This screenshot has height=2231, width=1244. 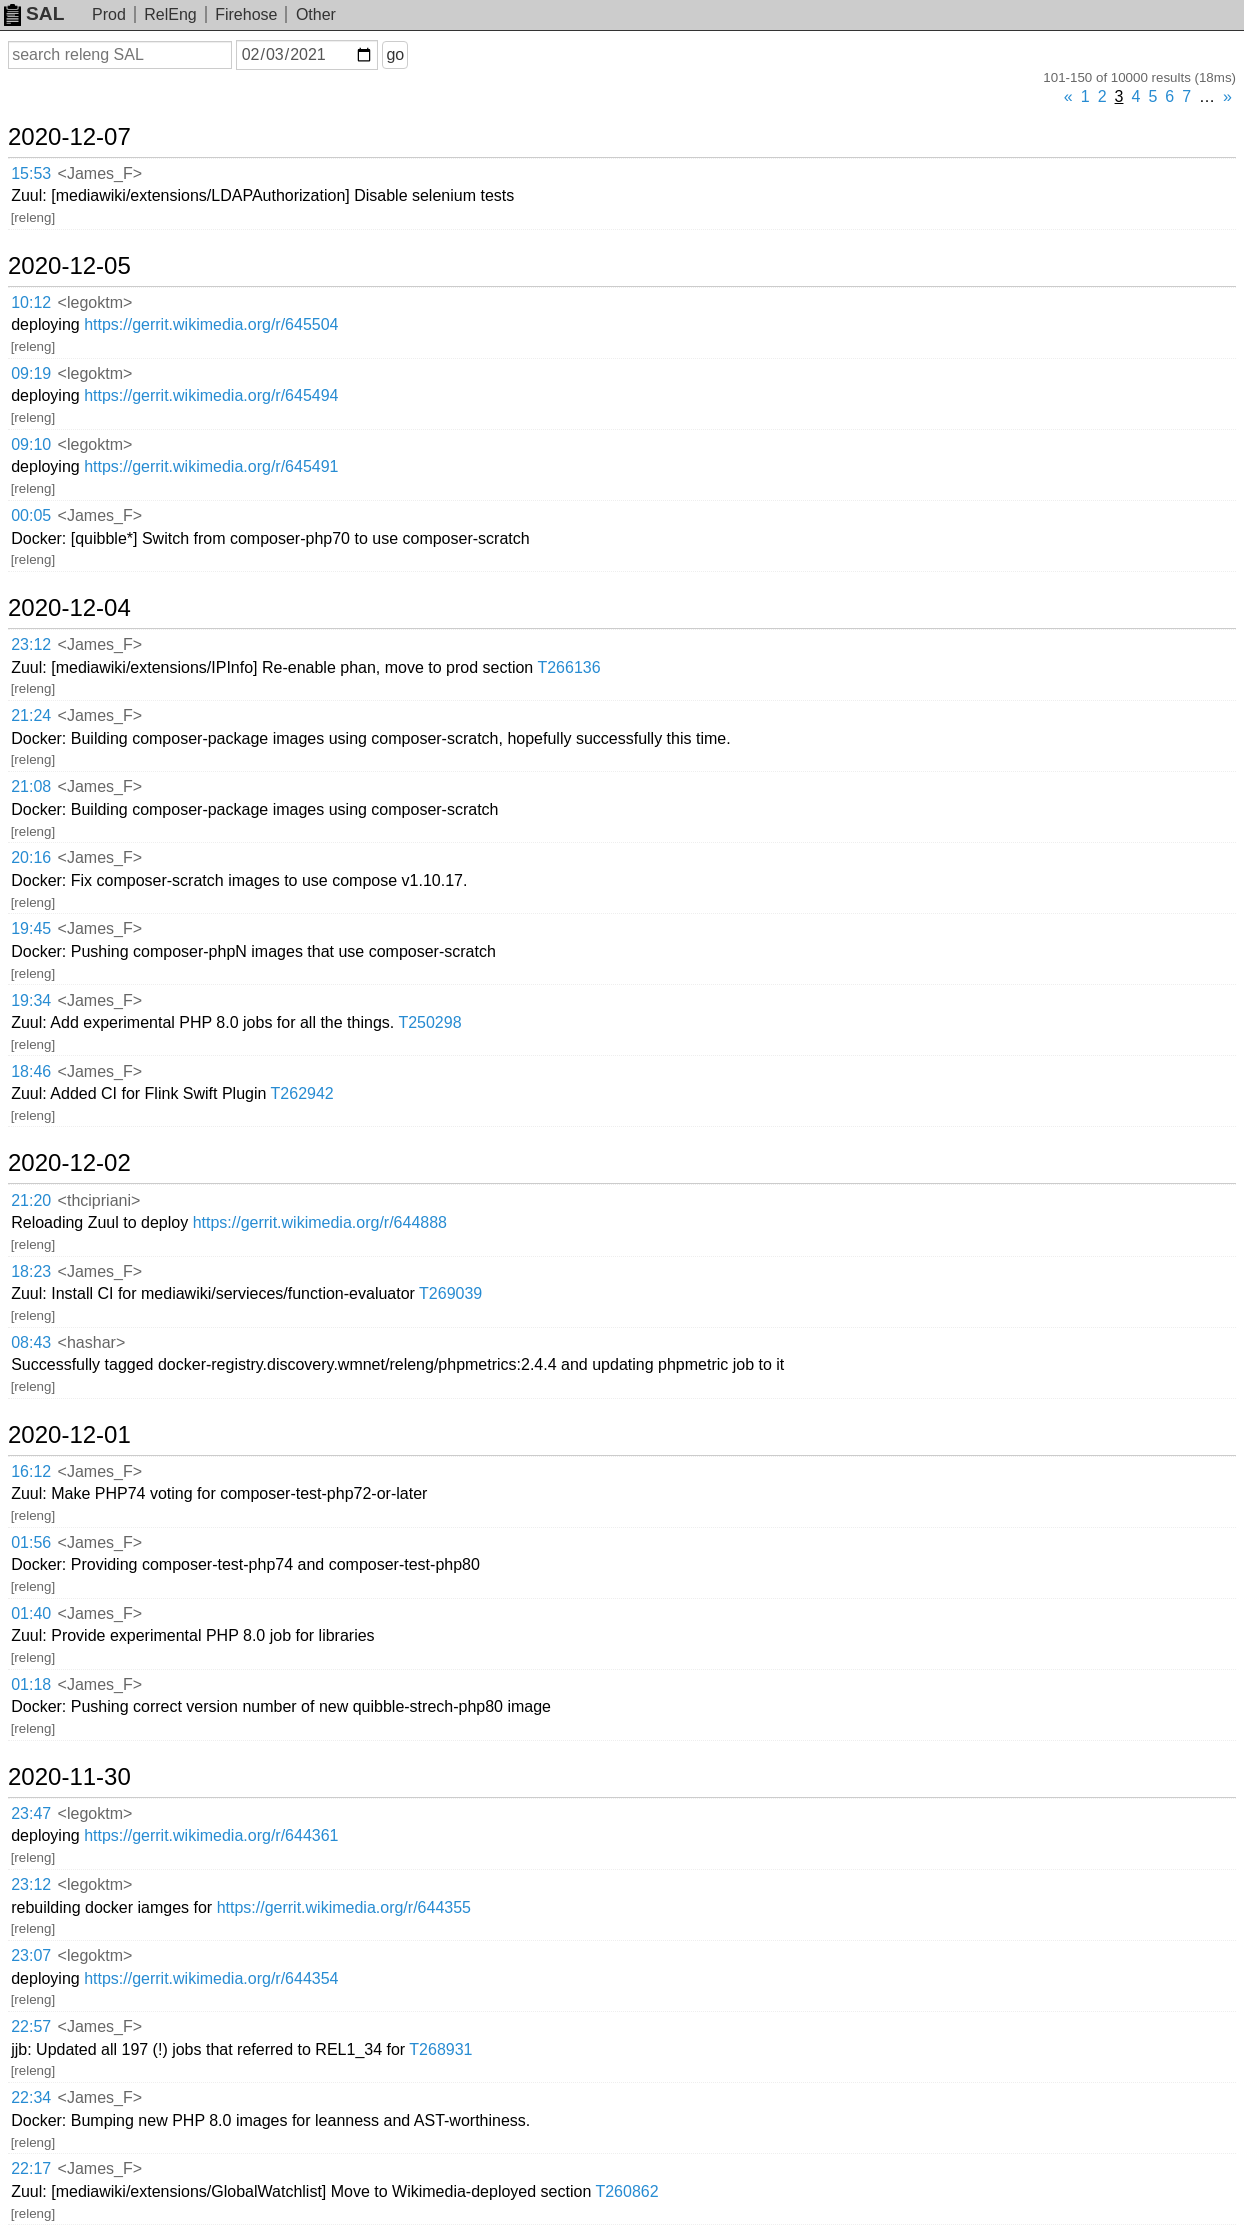 What do you see at coordinates (395, 54) in the screenshot?
I see `go` at bounding box center [395, 54].